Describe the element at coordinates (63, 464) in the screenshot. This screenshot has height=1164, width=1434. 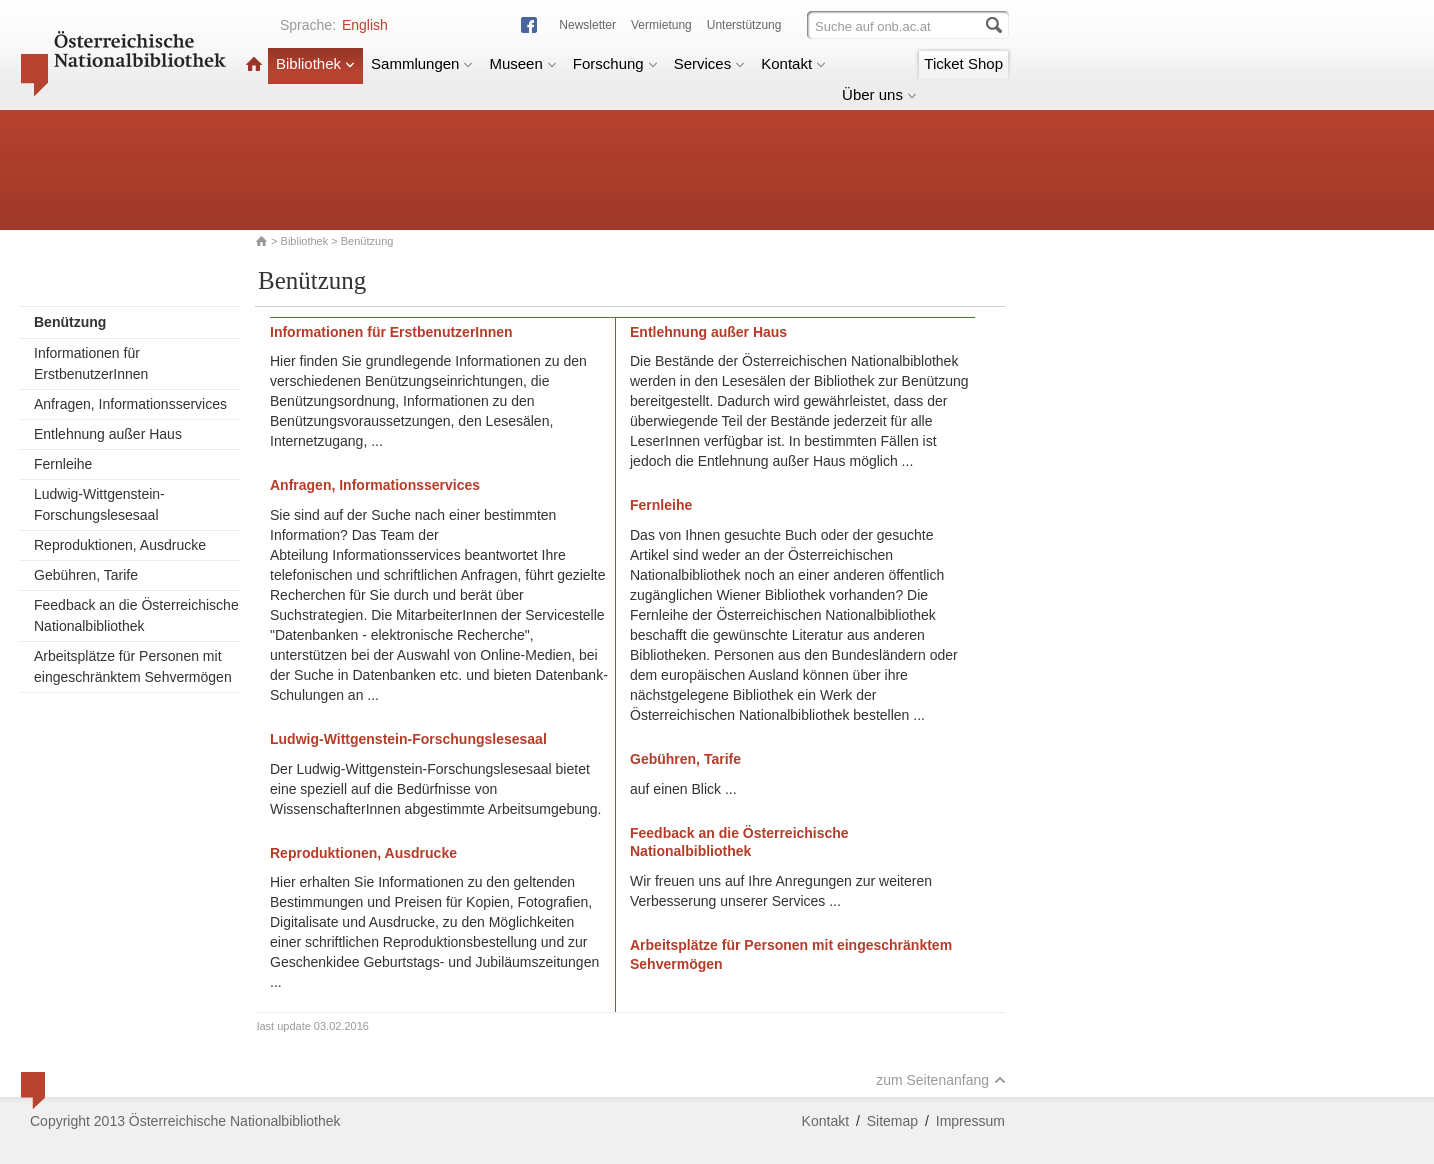
I see `Fernleihe` at that location.